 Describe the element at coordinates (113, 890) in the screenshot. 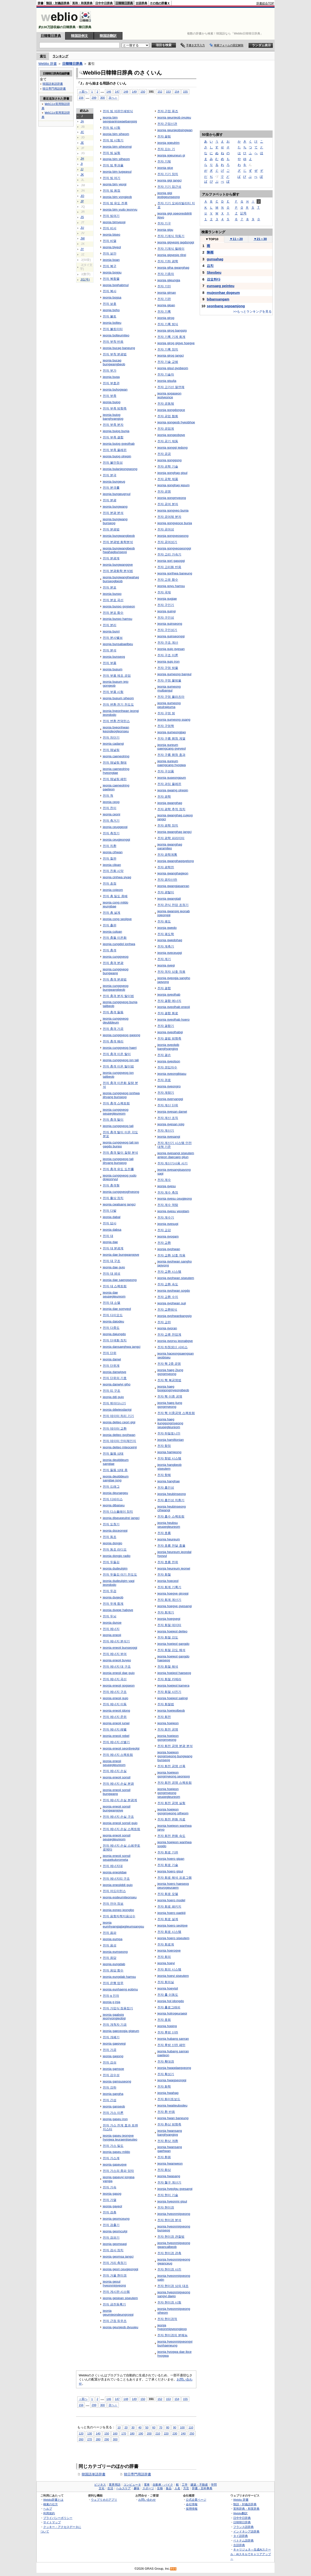

I see `jeonja cojeom` at that location.